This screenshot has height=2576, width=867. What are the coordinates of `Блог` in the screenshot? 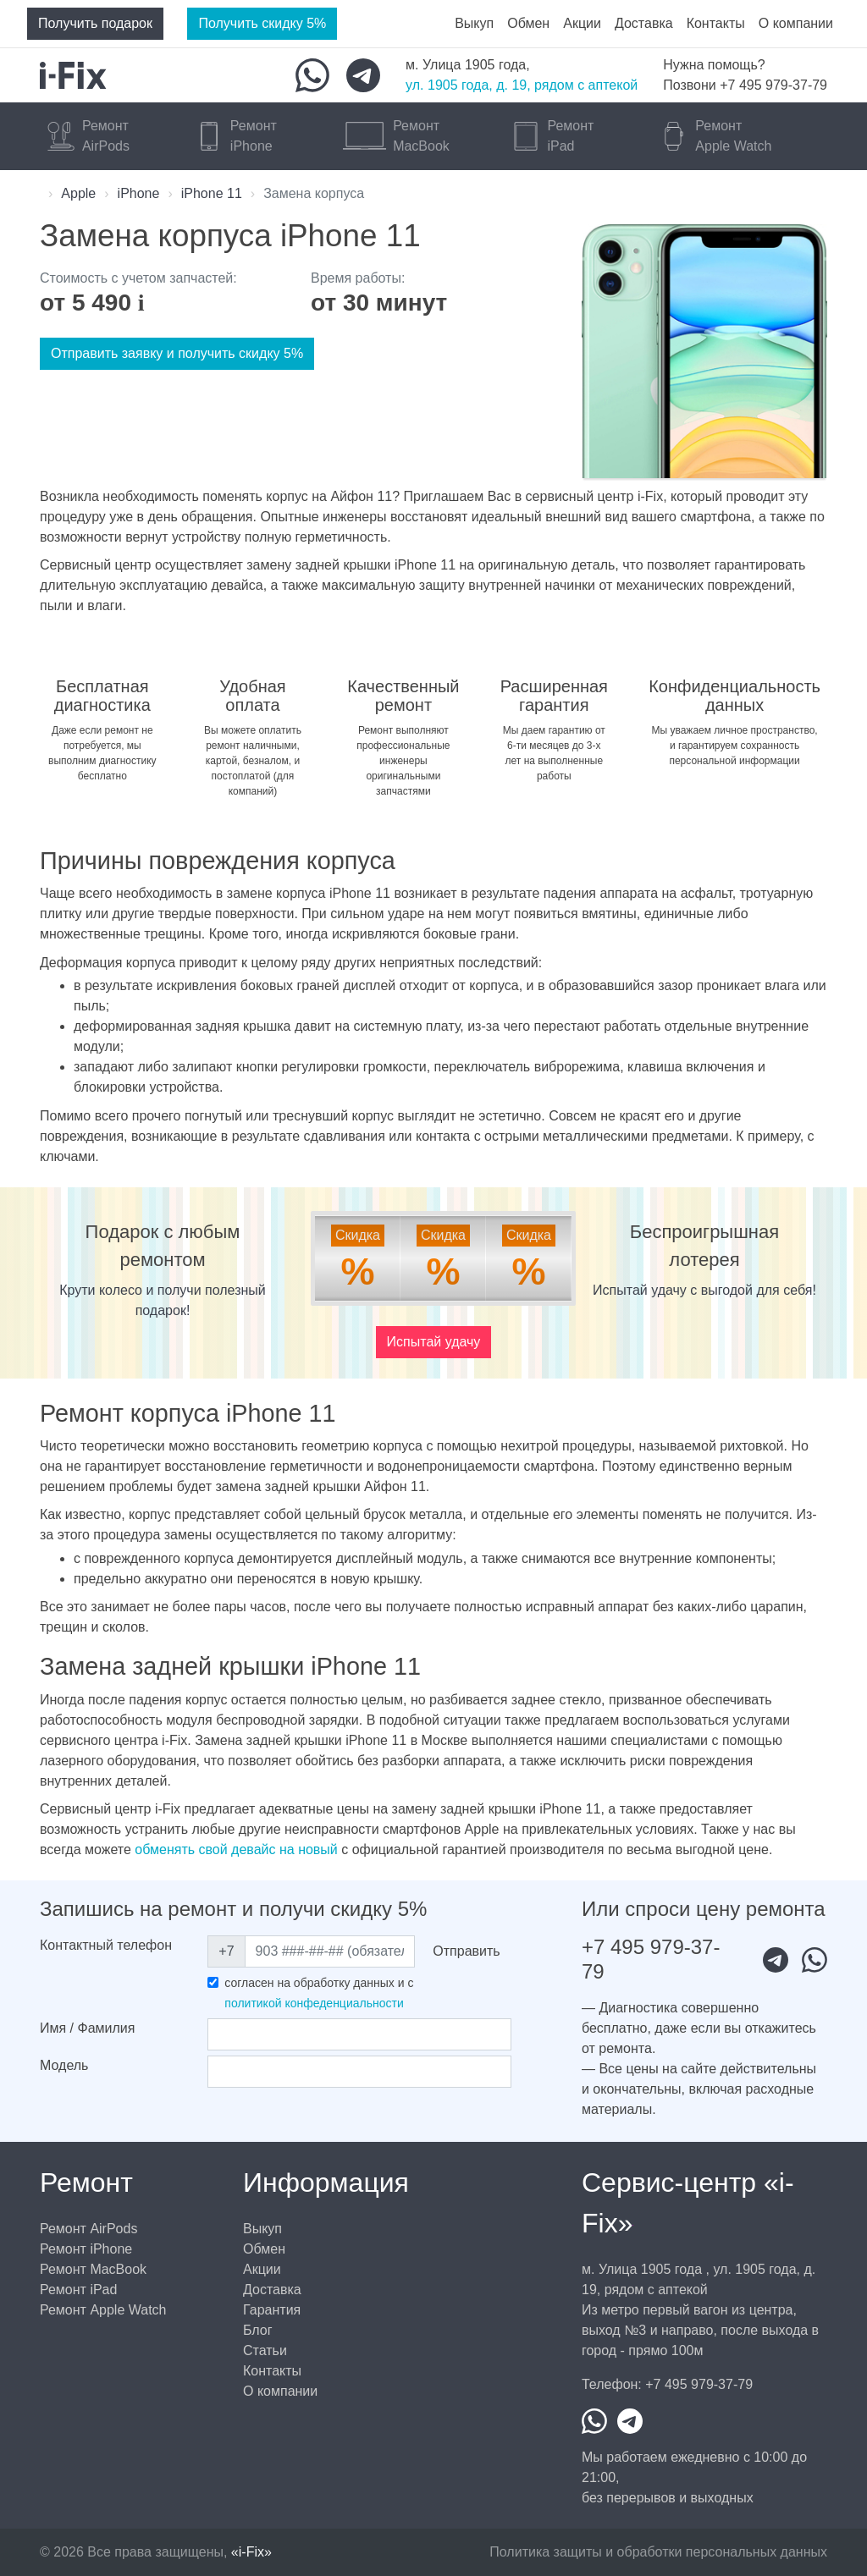 It's located at (258, 2330).